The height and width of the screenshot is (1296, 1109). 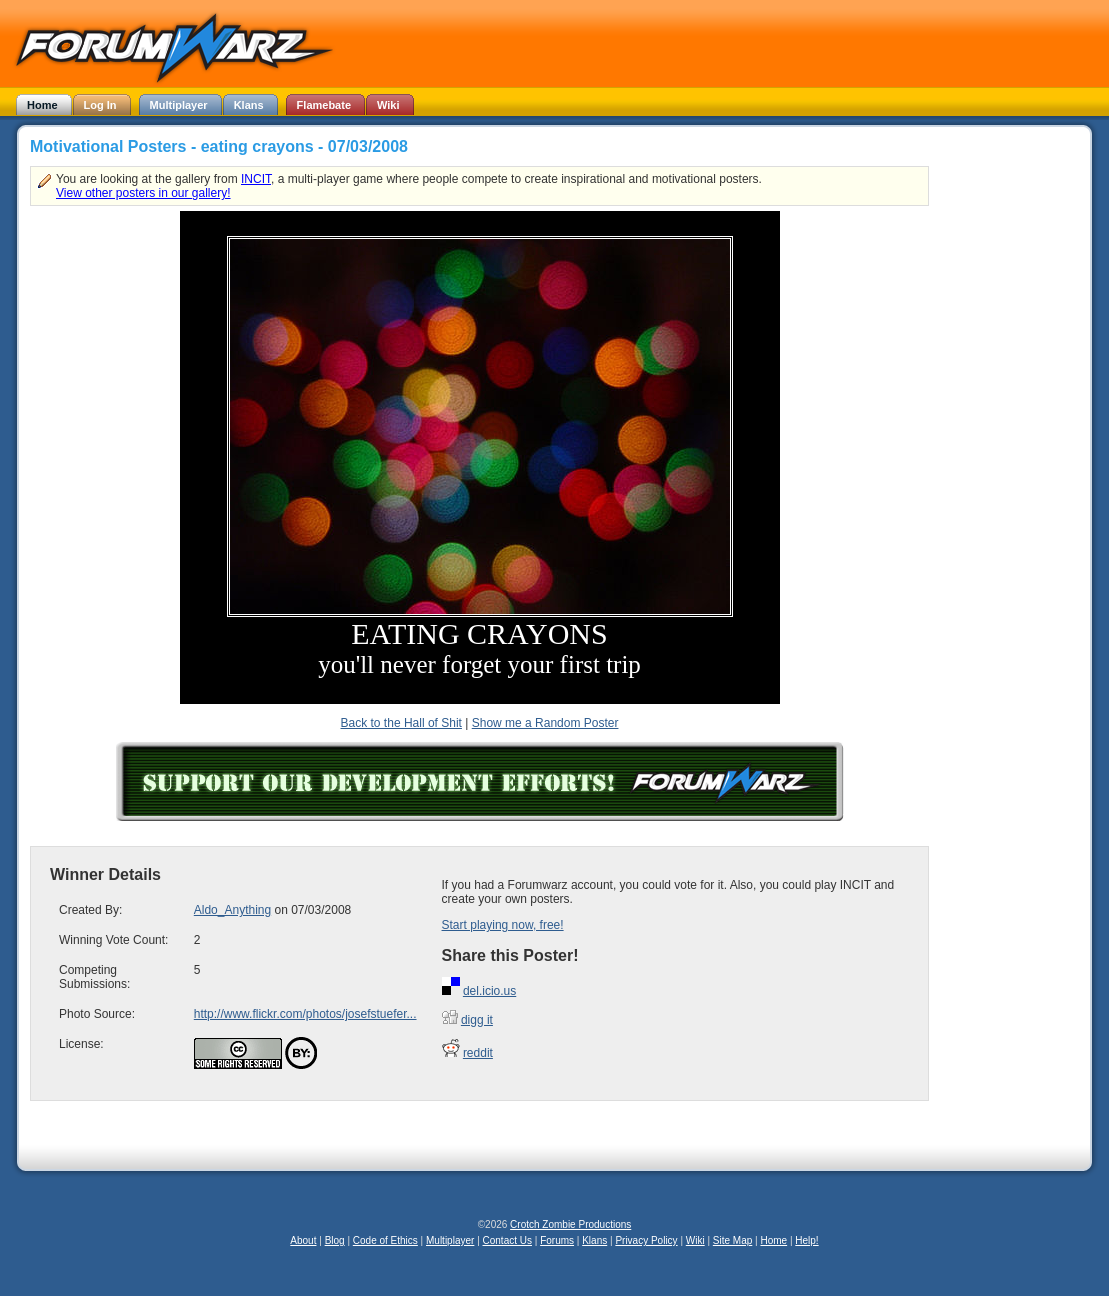 What do you see at coordinates (450, 1240) in the screenshot?
I see `Multiplayer` at bounding box center [450, 1240].